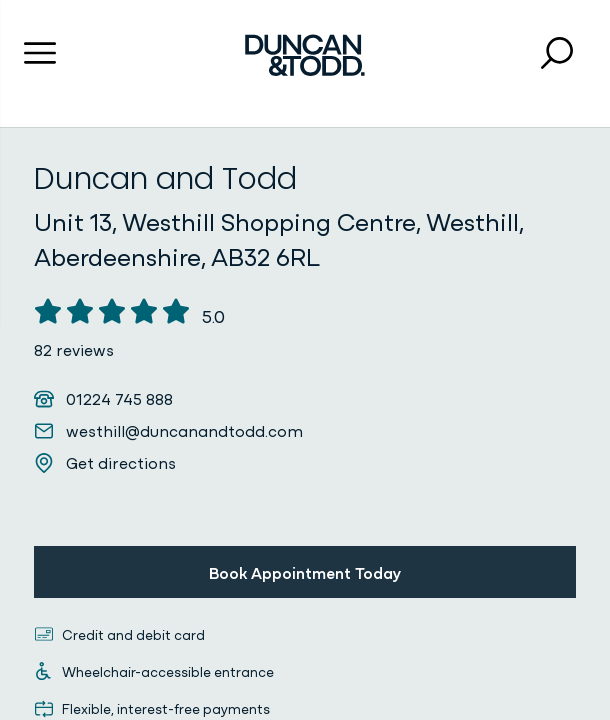  Describe the element at coordinates (74, 349) in the screenshot. I see `82 reviews` at that location.